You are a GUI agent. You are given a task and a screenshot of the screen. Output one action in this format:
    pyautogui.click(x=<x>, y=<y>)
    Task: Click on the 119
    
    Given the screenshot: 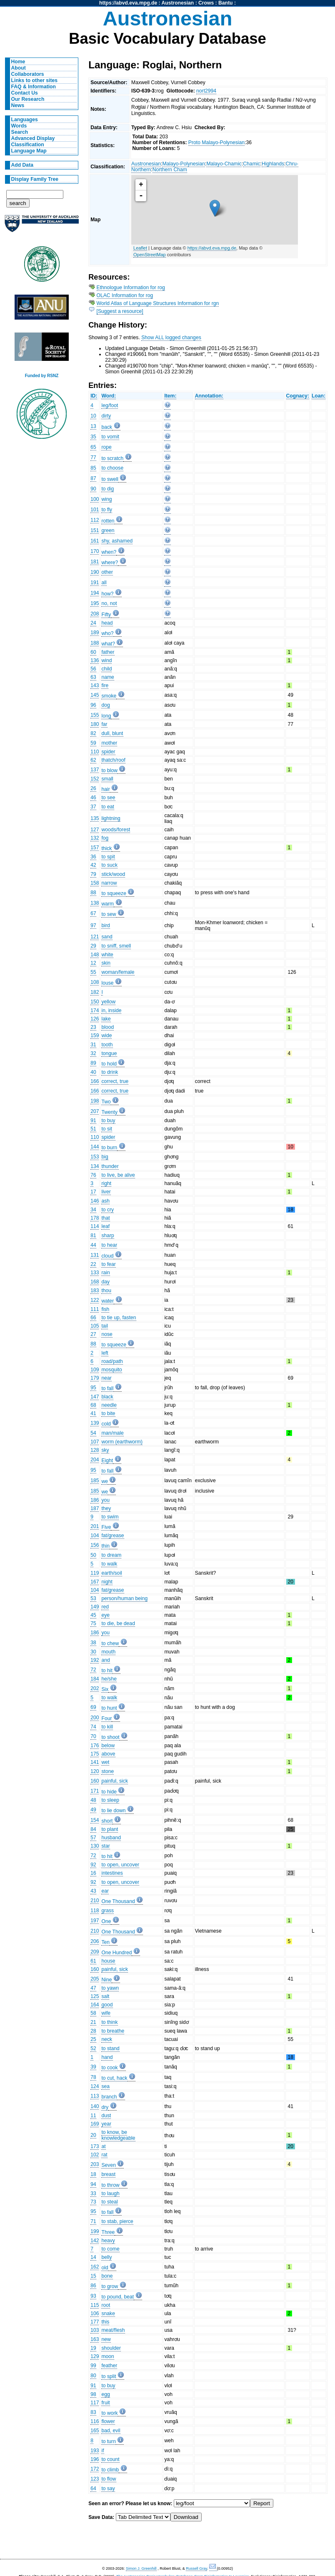 What is the action you would take?
    pyautogui.click(x=94, y=1573)
    